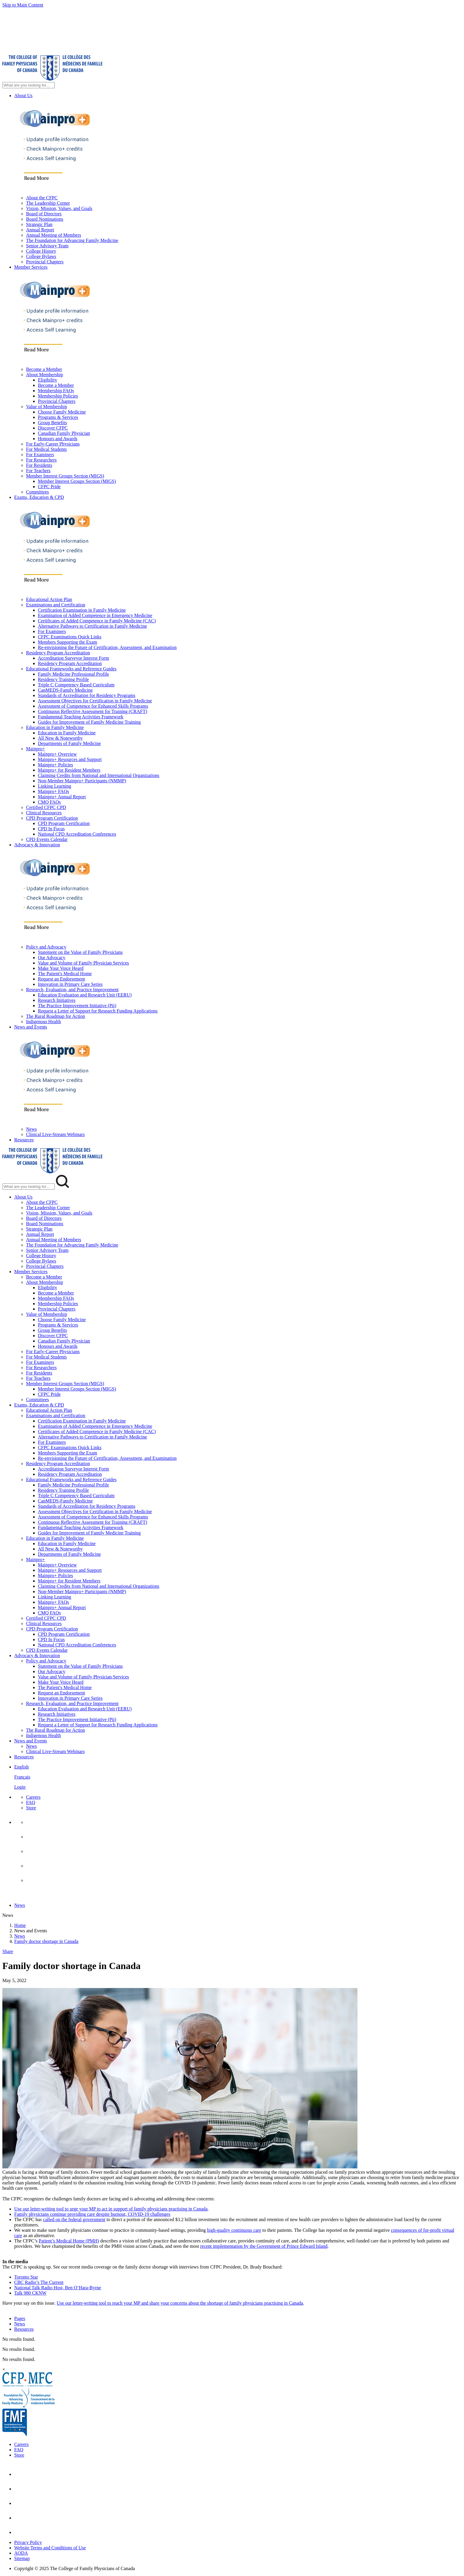  I want to click on CMQ FAQs, so click(49, 802).